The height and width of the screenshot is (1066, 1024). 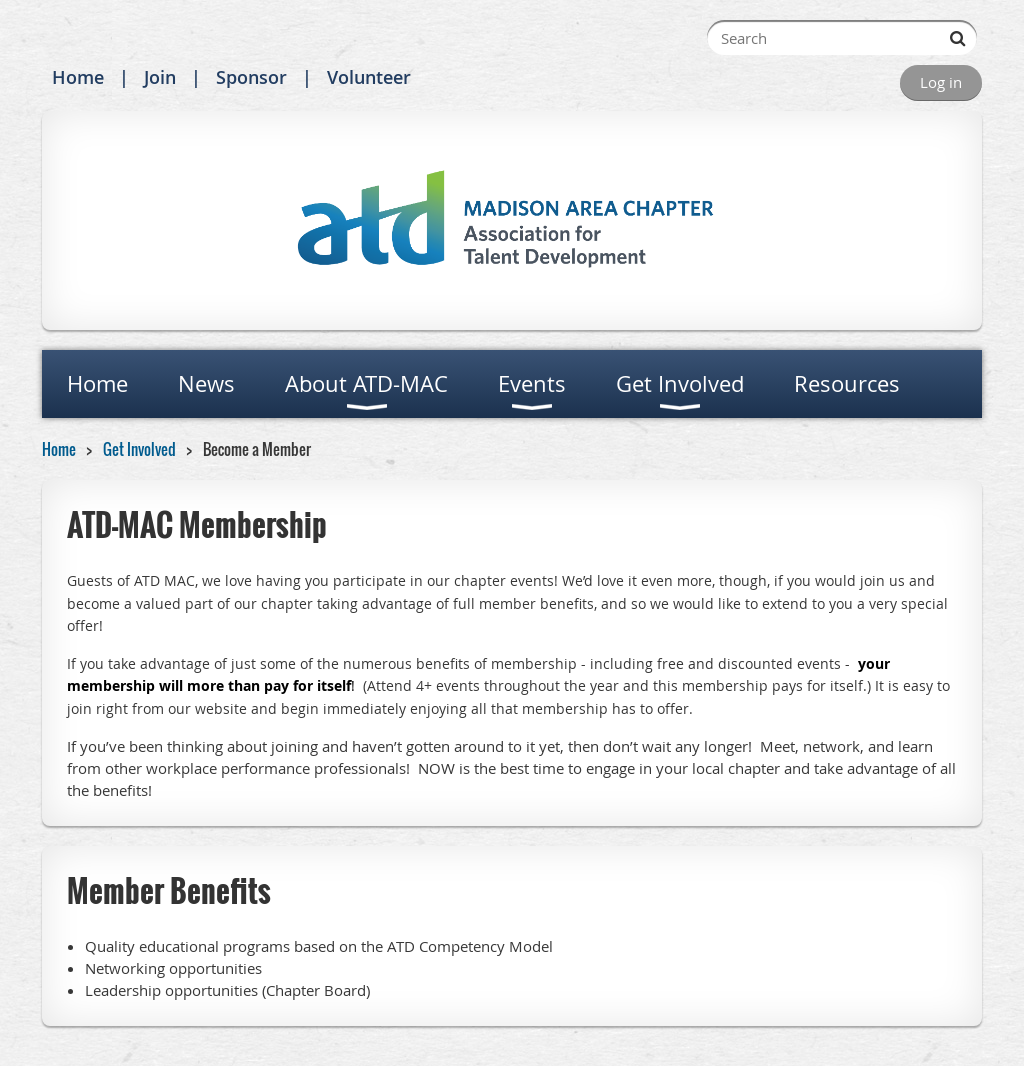 What do you see at coordinates (160, 77) in the screenshot?
I see `Join` at bounding box center [160, 77].